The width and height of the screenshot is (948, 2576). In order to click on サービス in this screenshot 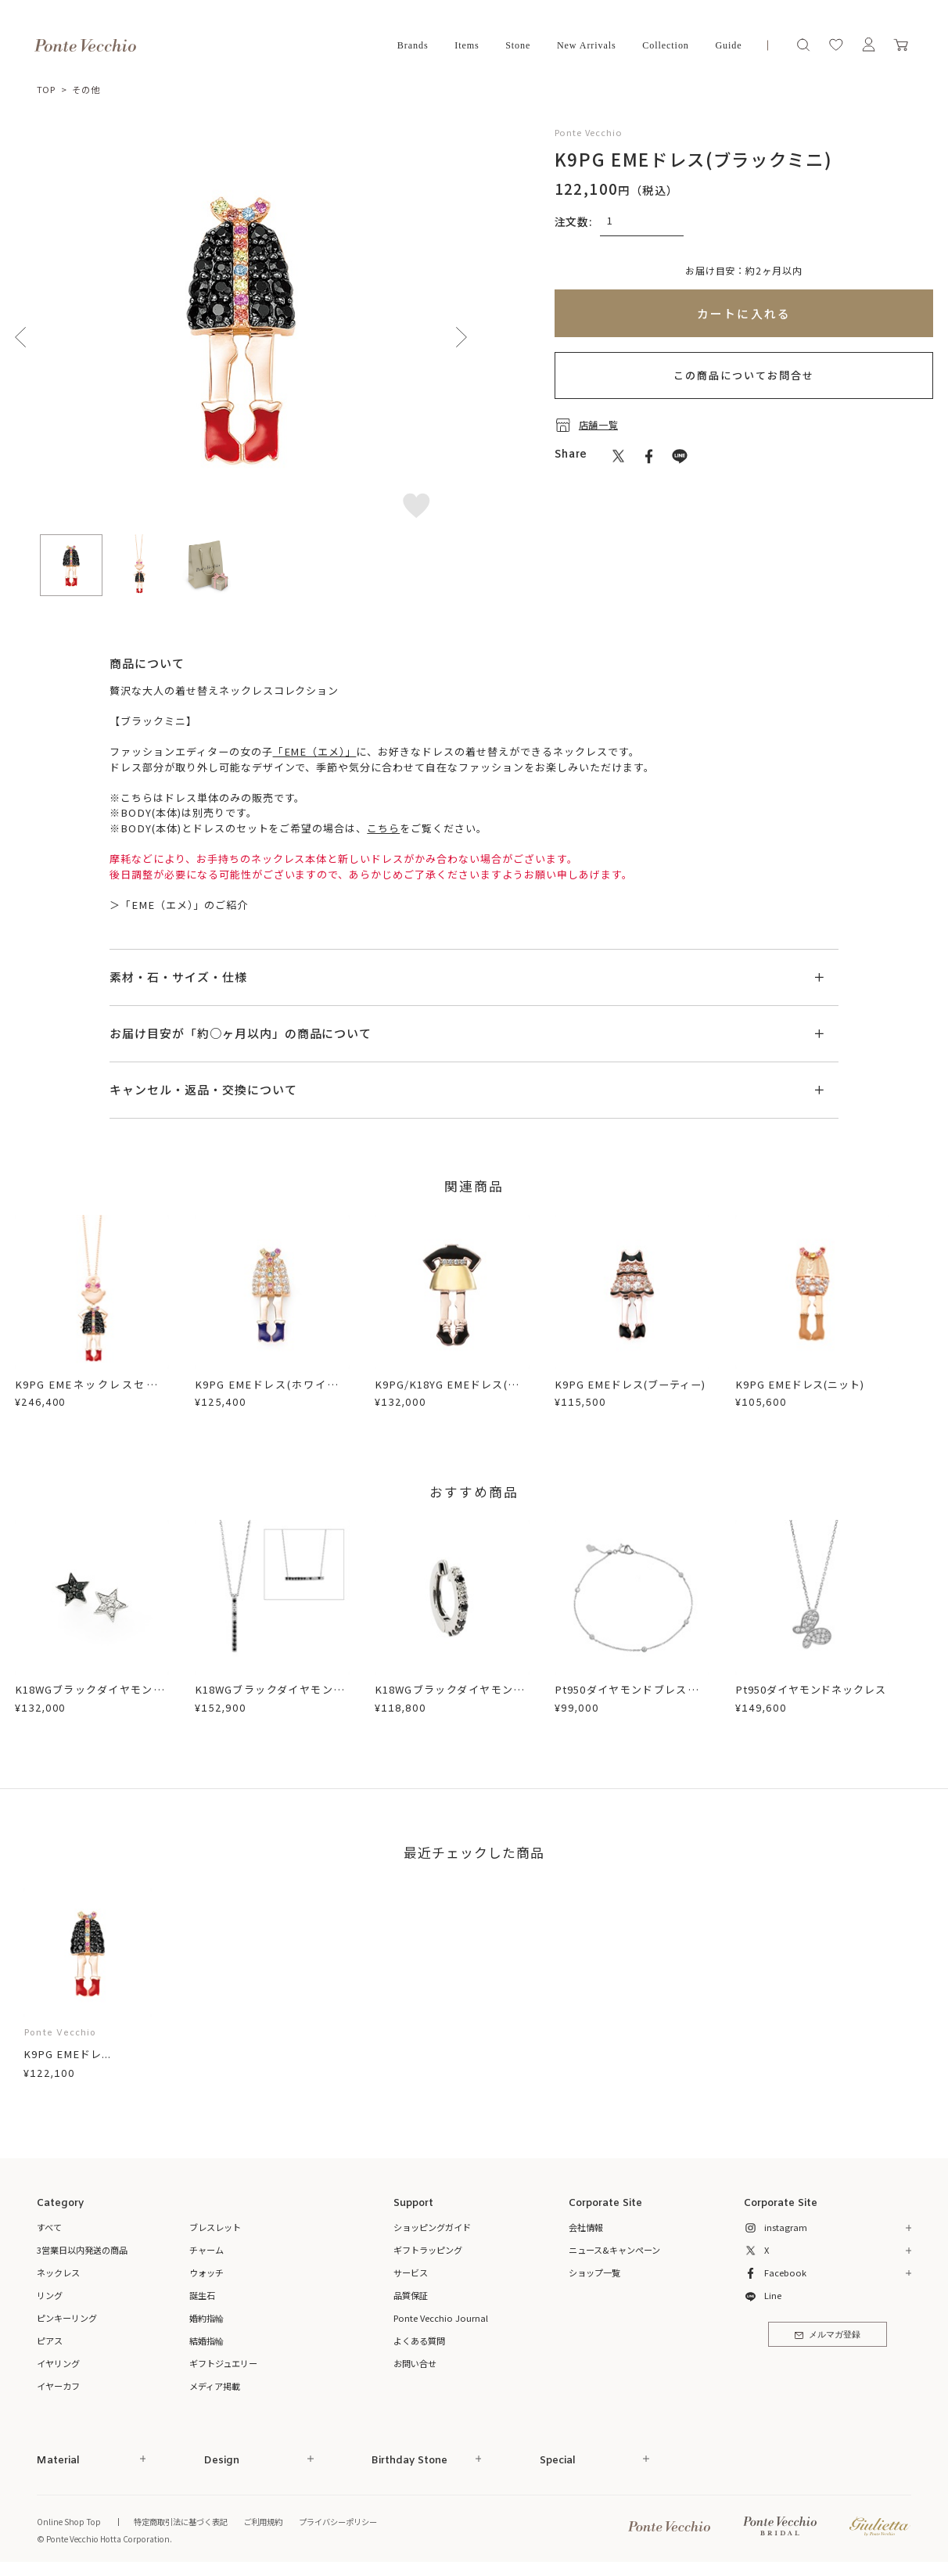, I will do `click(410, 2272)`.